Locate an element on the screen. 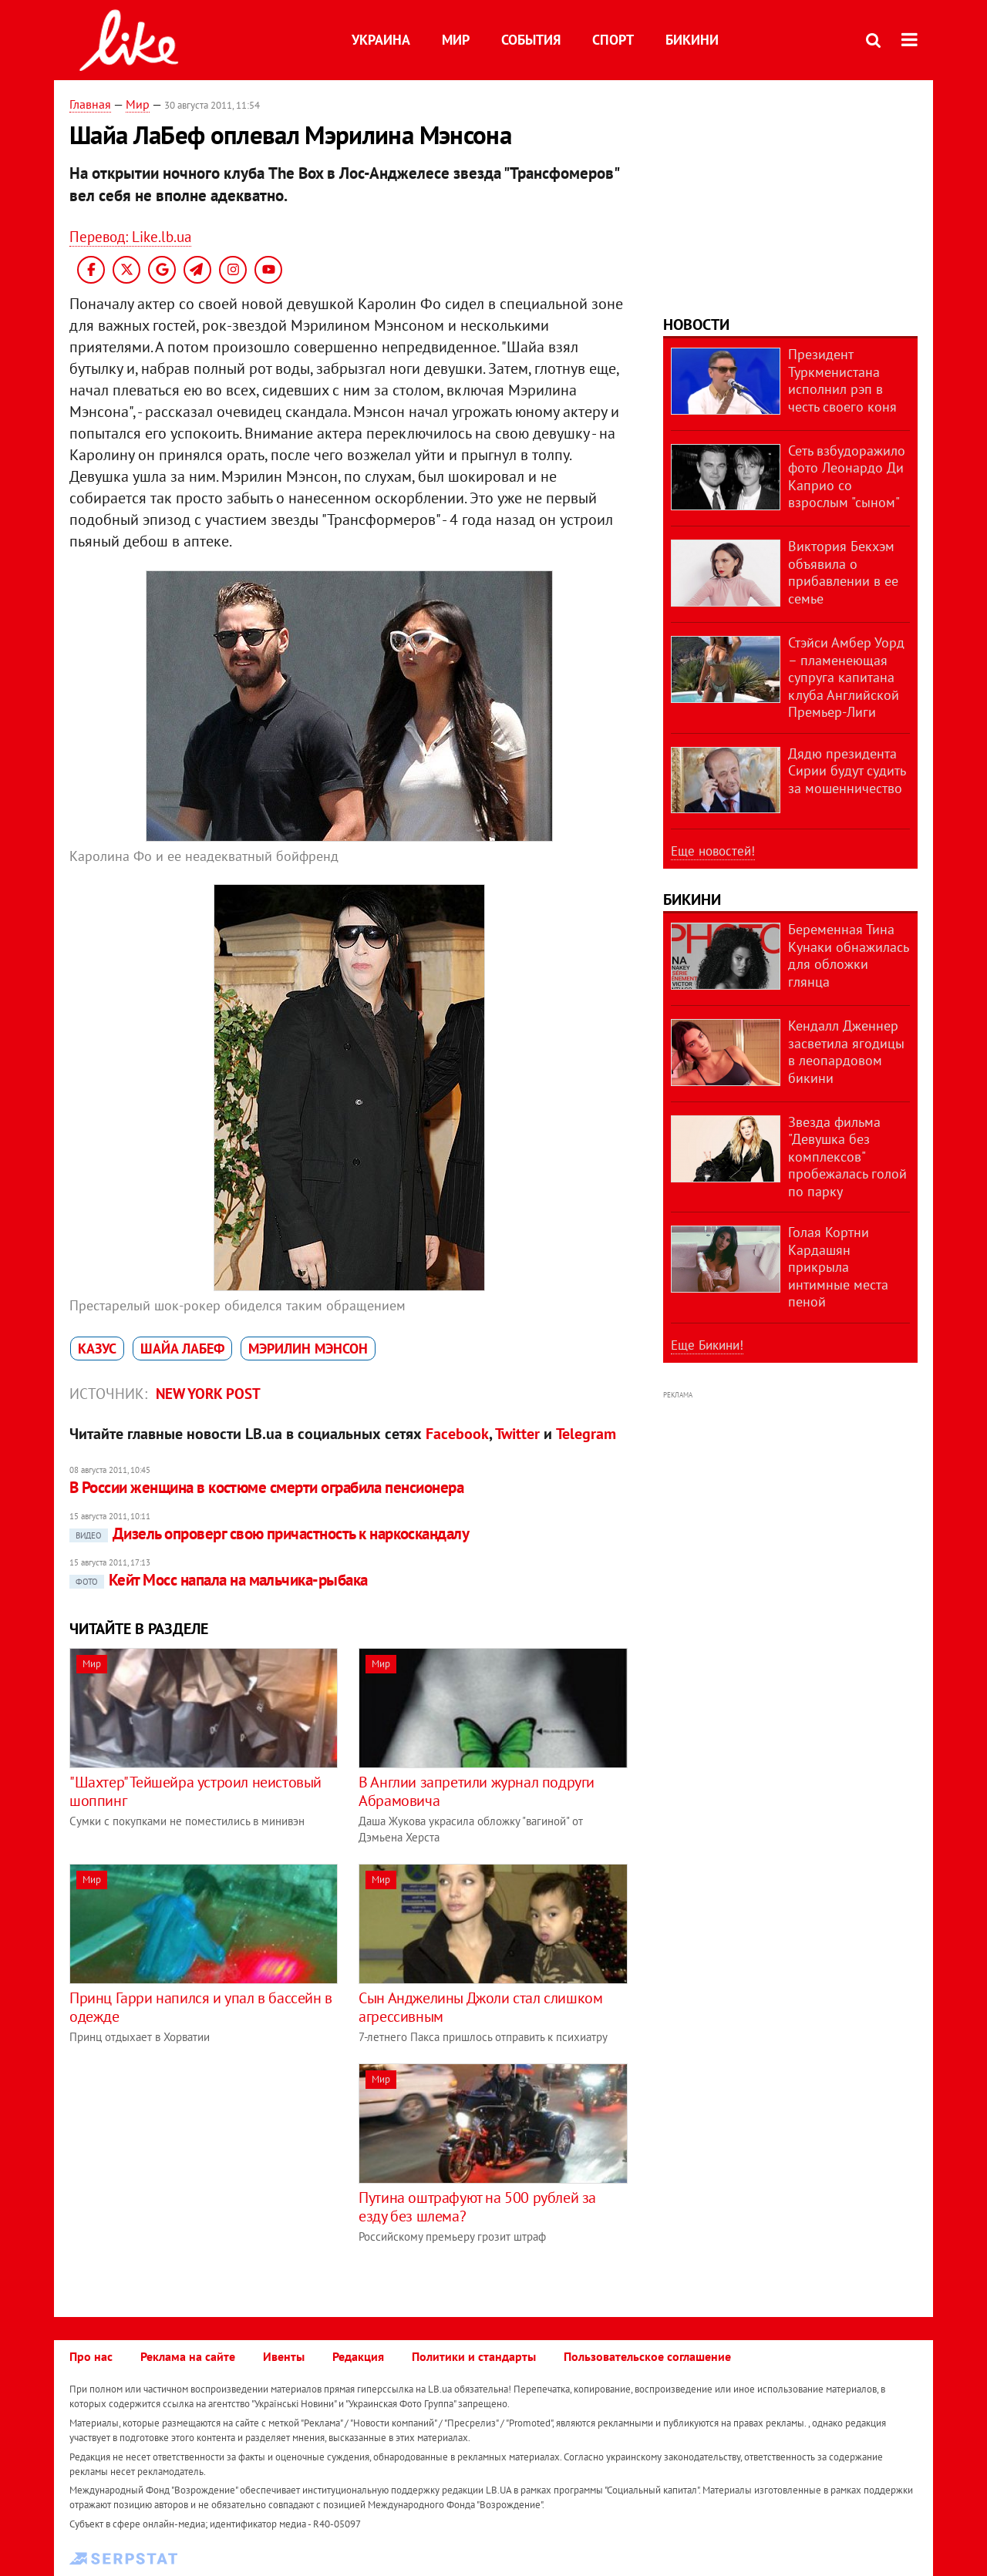 This screenshot has height=2576, width=987. Сын Анджелины Джоли стал слишком агрессивным is located at coordinates (480, 2007).